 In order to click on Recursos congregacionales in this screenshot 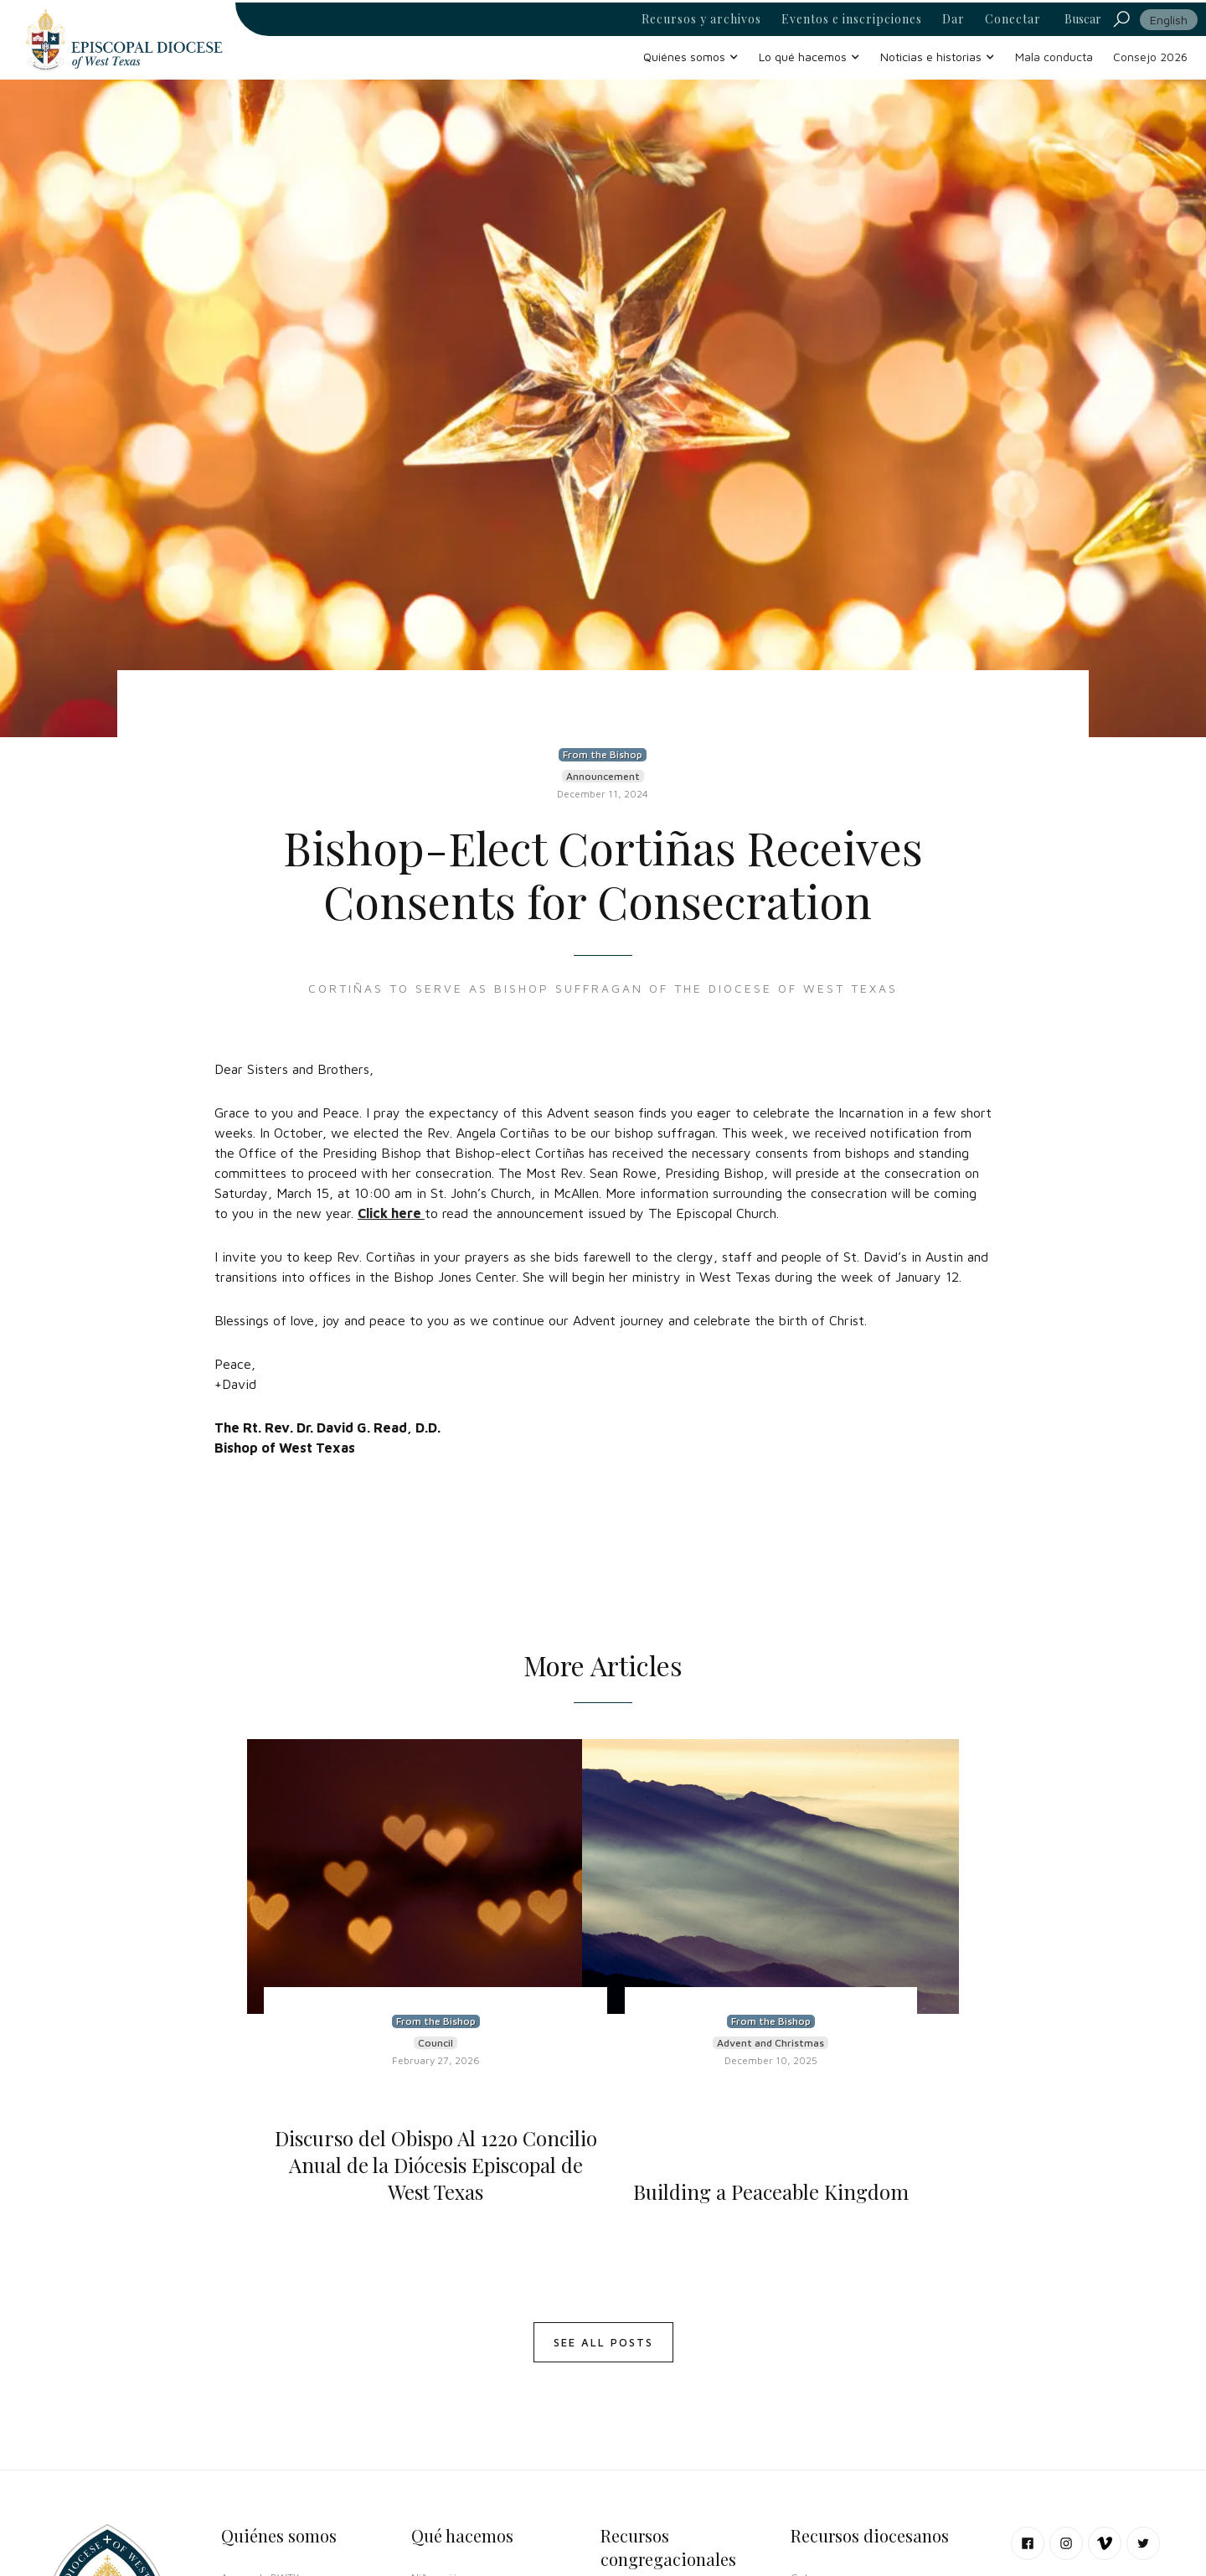, I will do `click(668, 2547)`.